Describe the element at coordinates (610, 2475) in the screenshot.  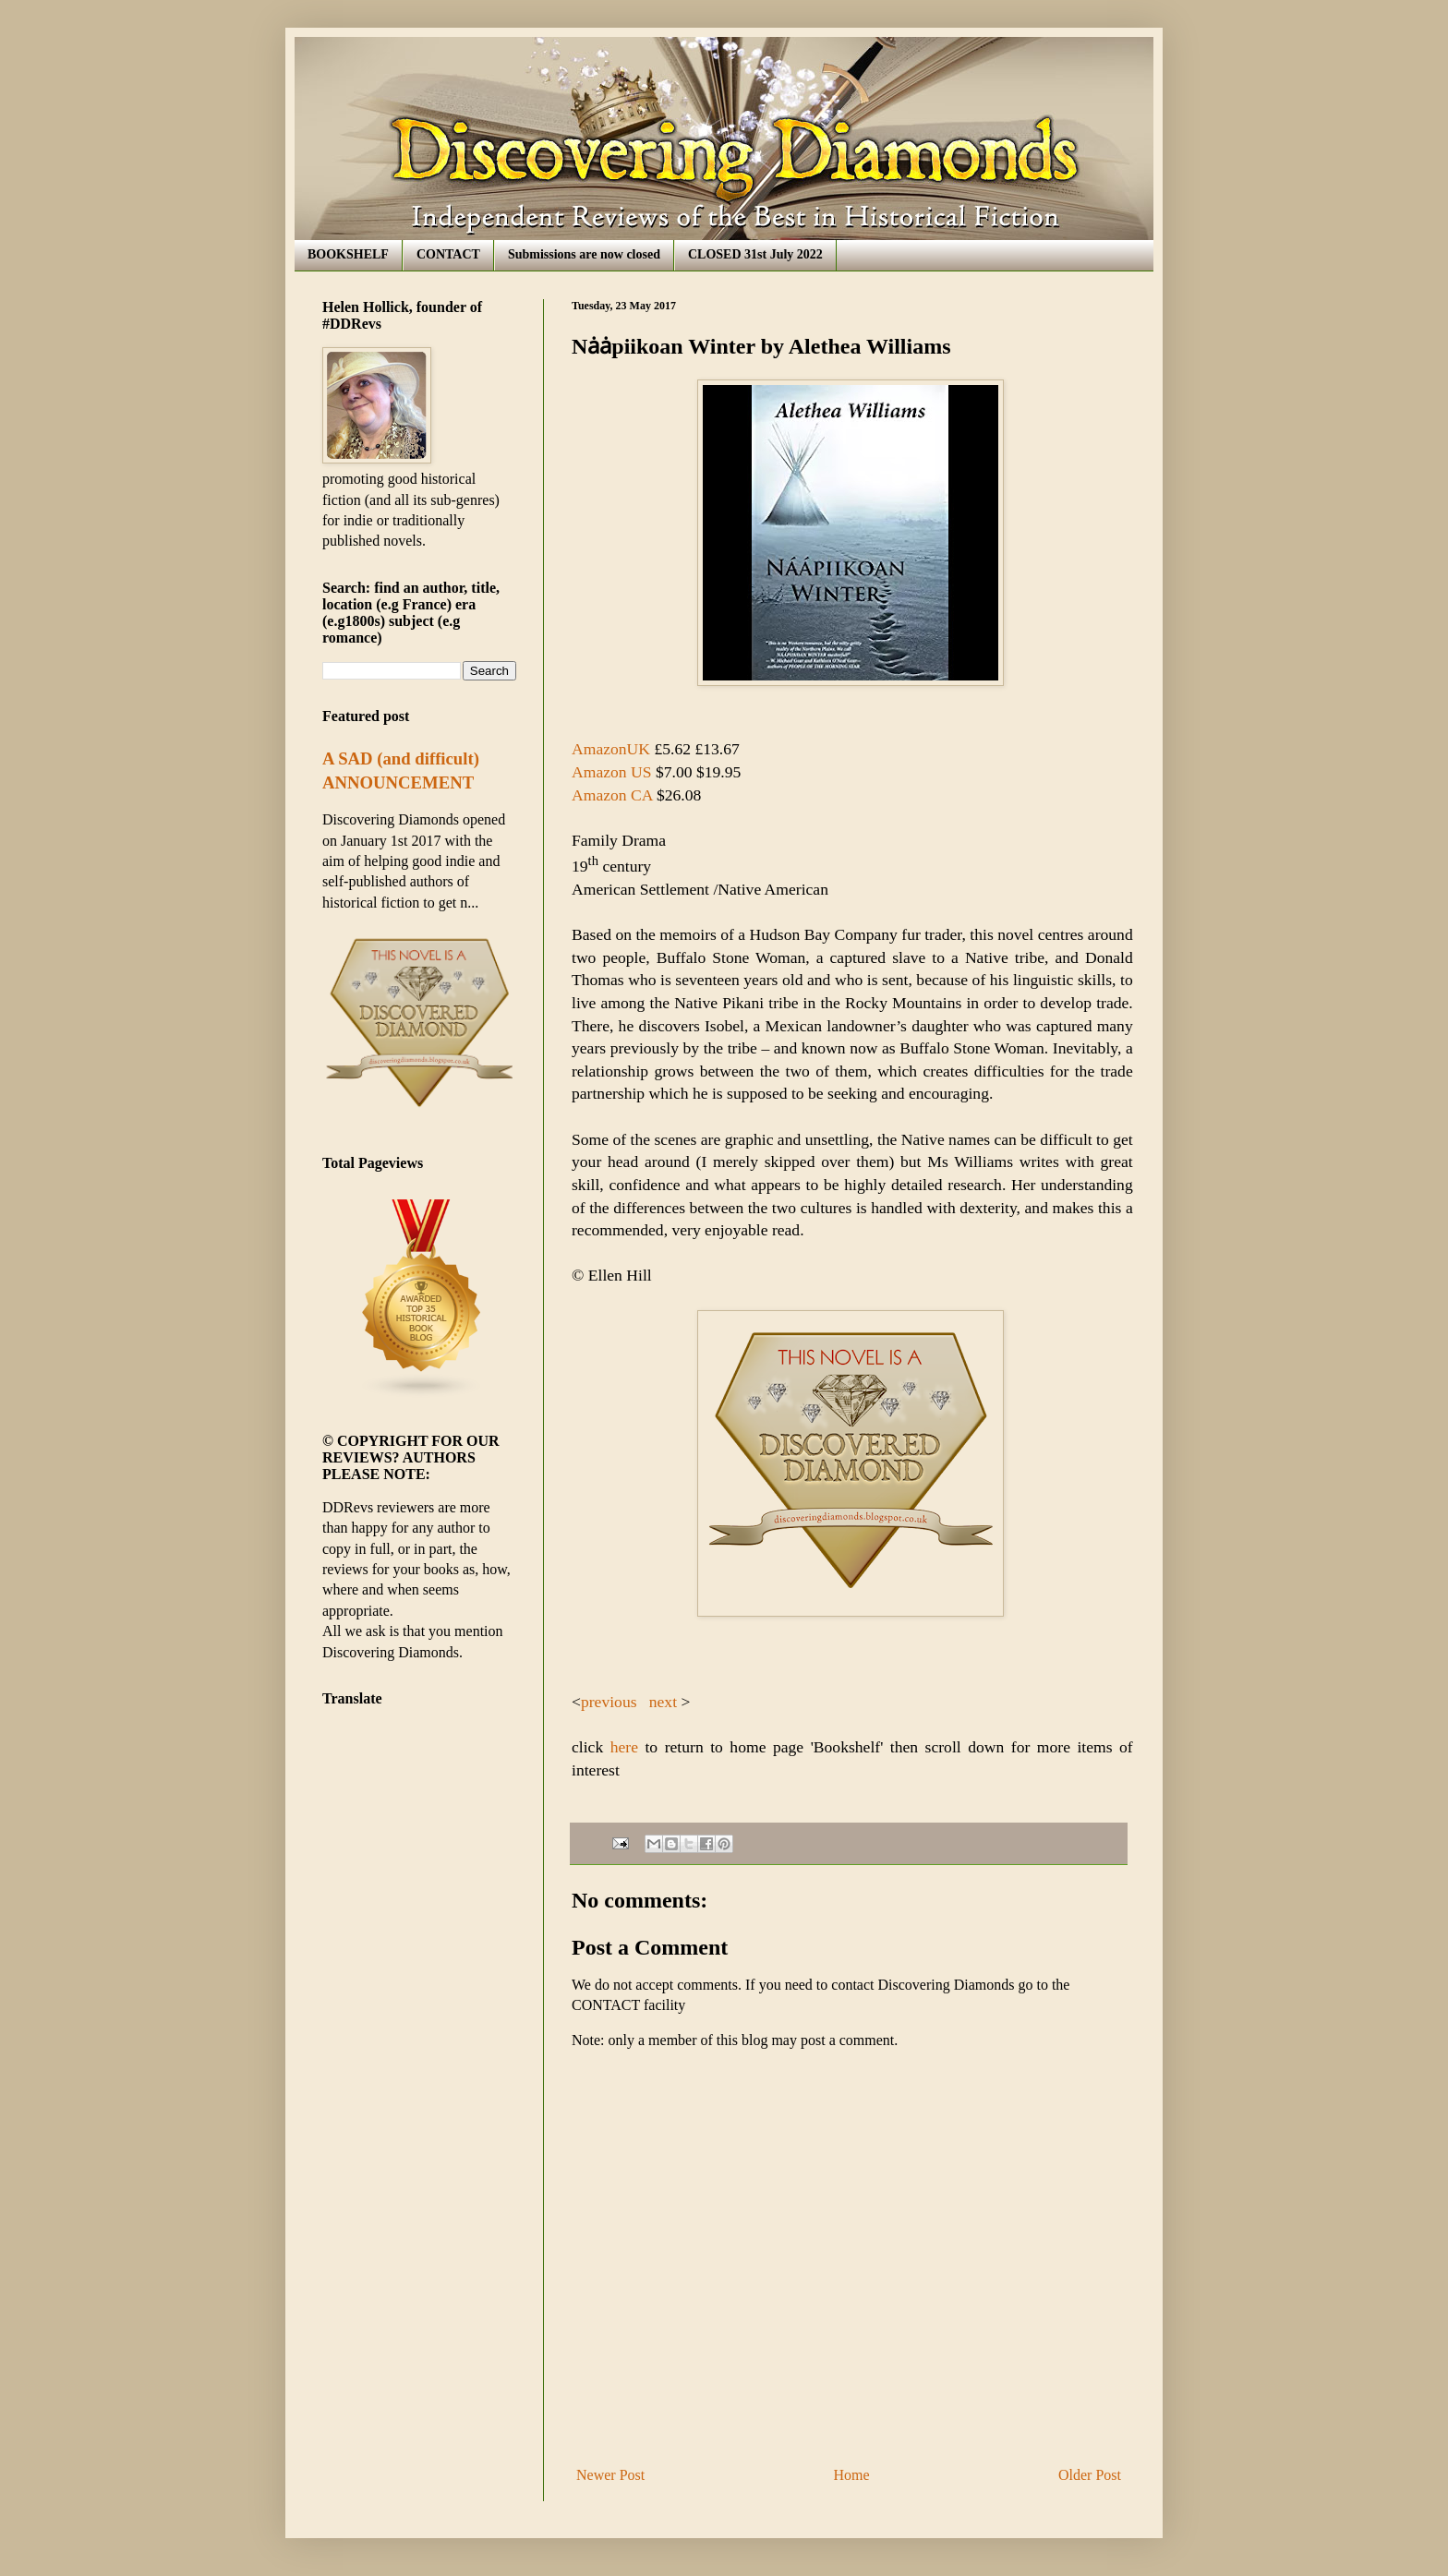
I see `Newer Post` at that location.